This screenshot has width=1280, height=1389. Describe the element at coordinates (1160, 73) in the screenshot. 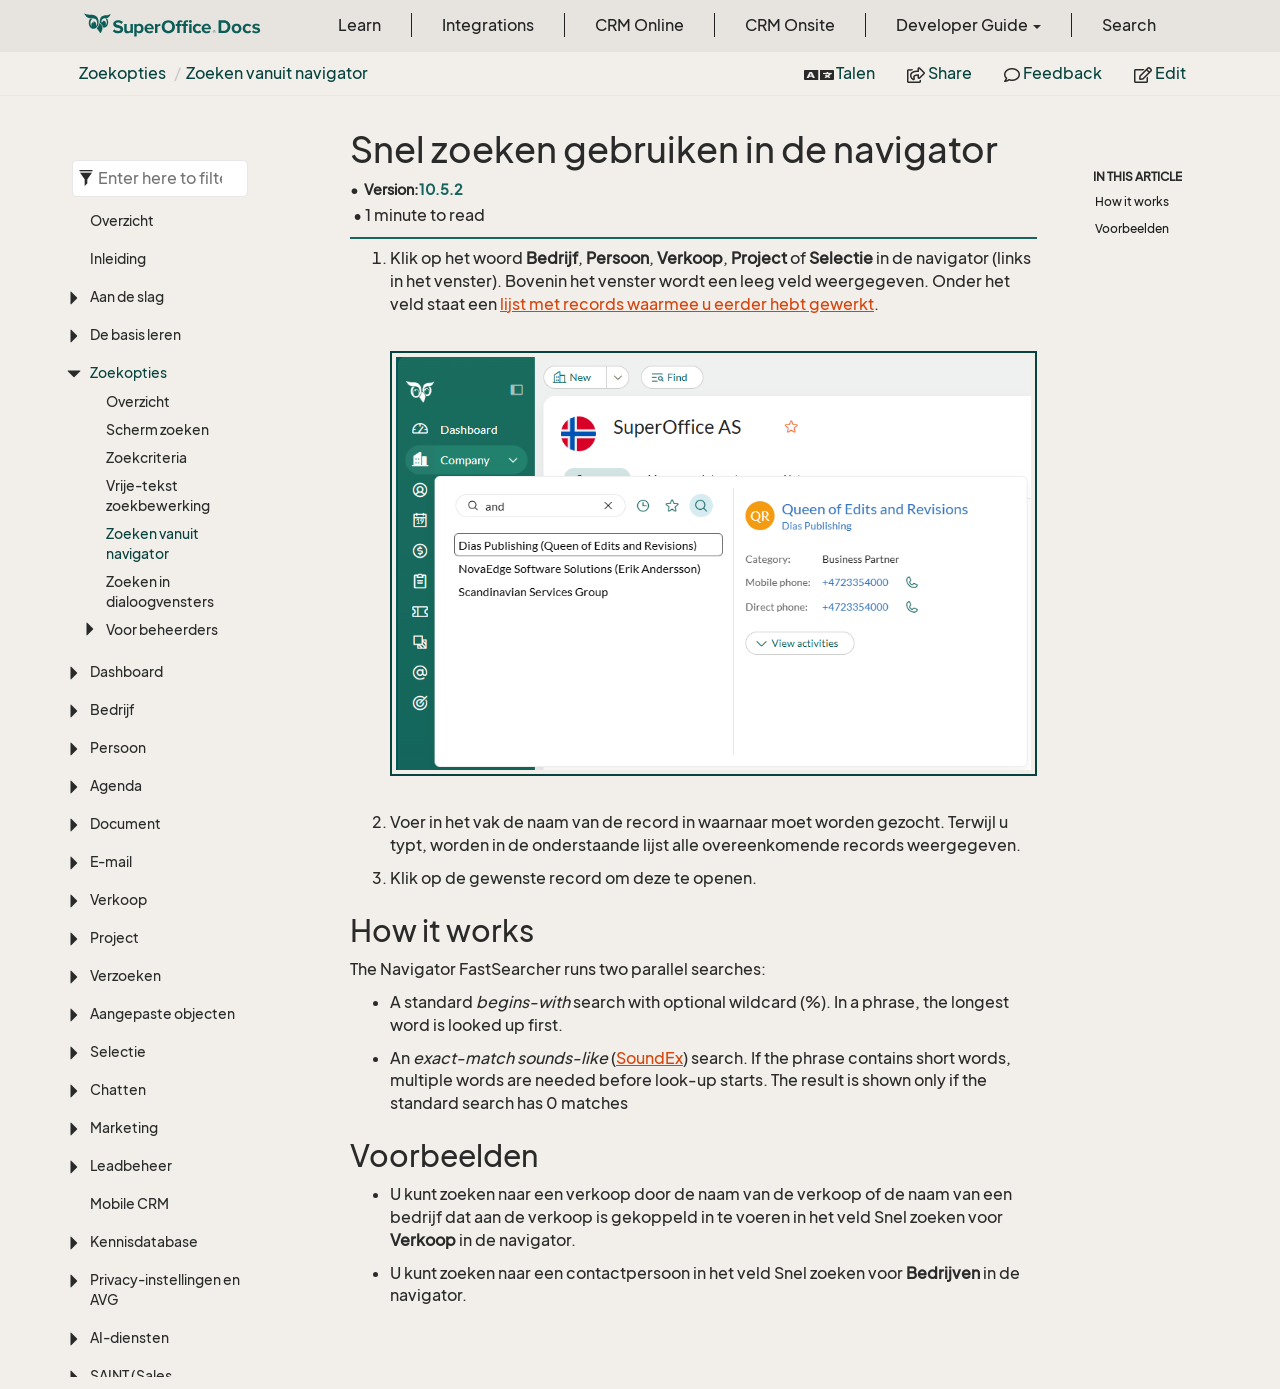

I see `Edit` at that location.